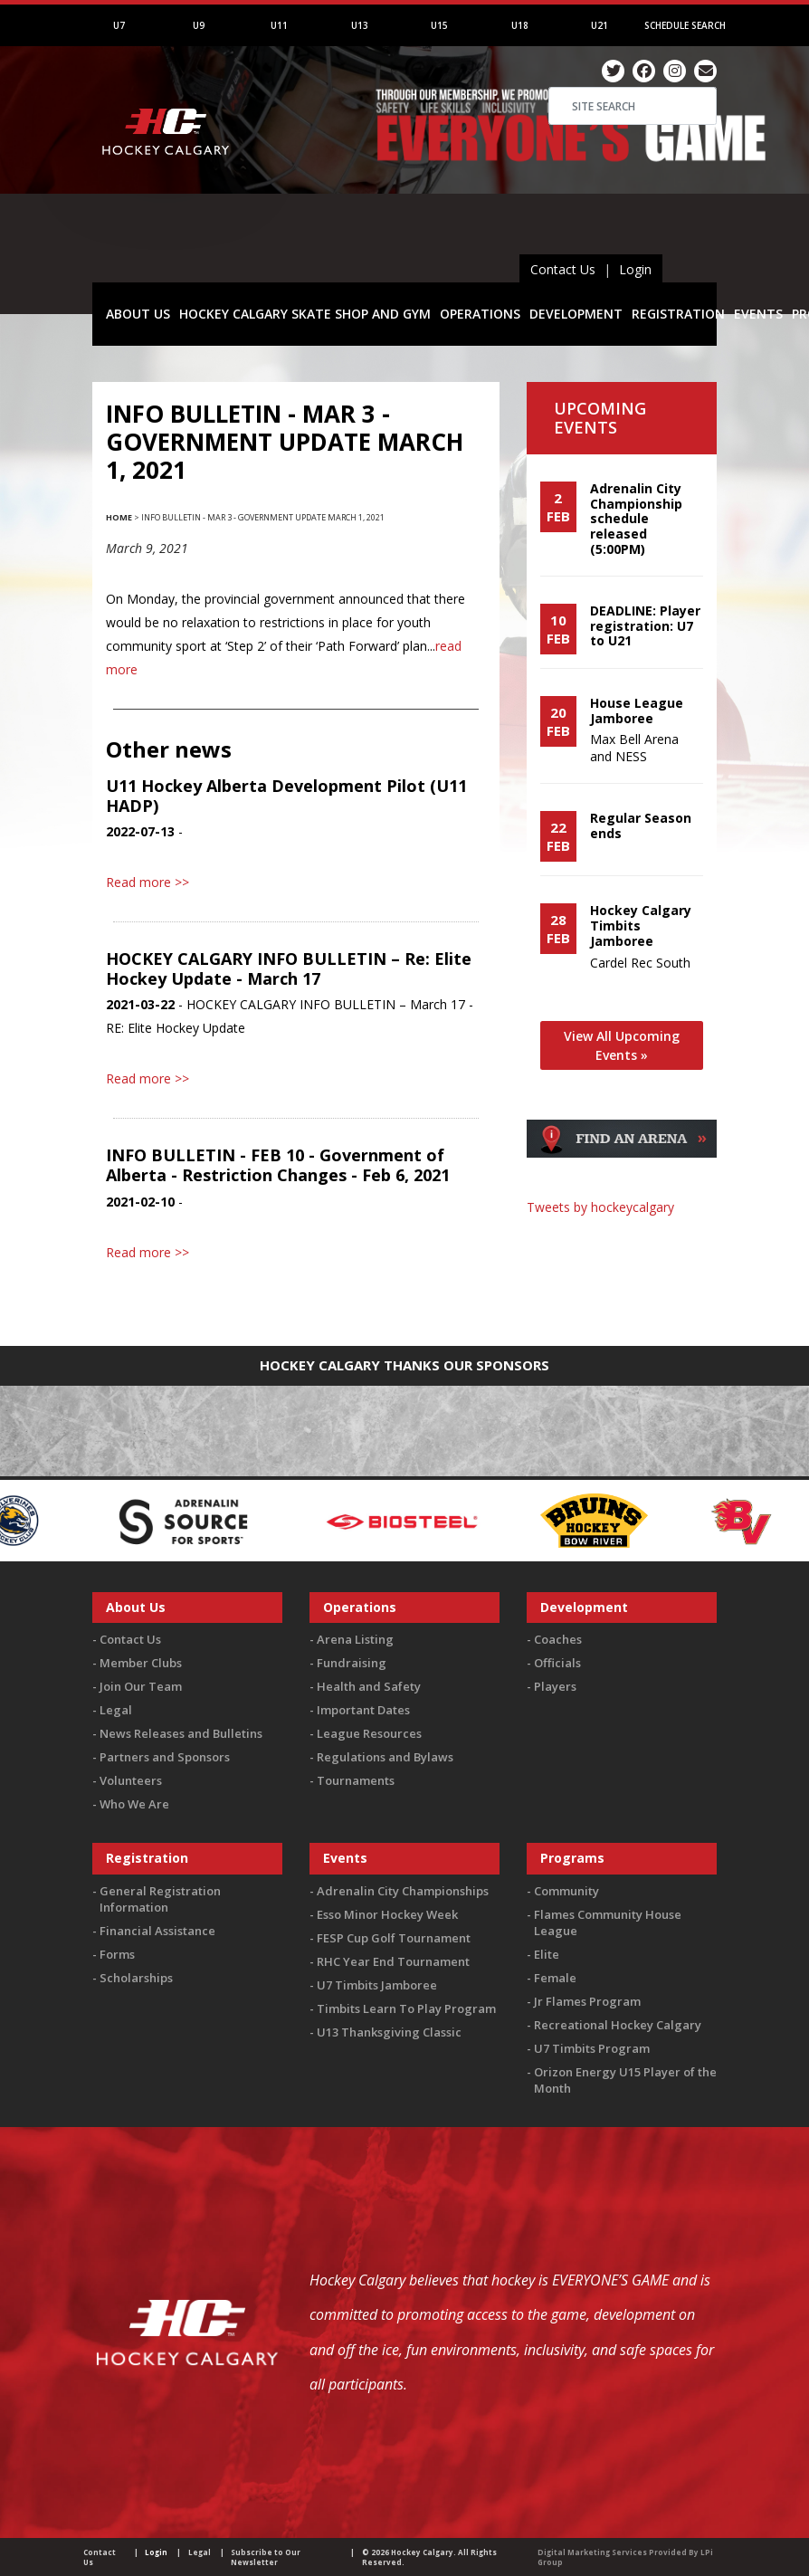 The width and height of the screenshot is (809, 2576). Describe the element at coordinates (369, 1733) in the screenshot. I see `League Resources` at that location.